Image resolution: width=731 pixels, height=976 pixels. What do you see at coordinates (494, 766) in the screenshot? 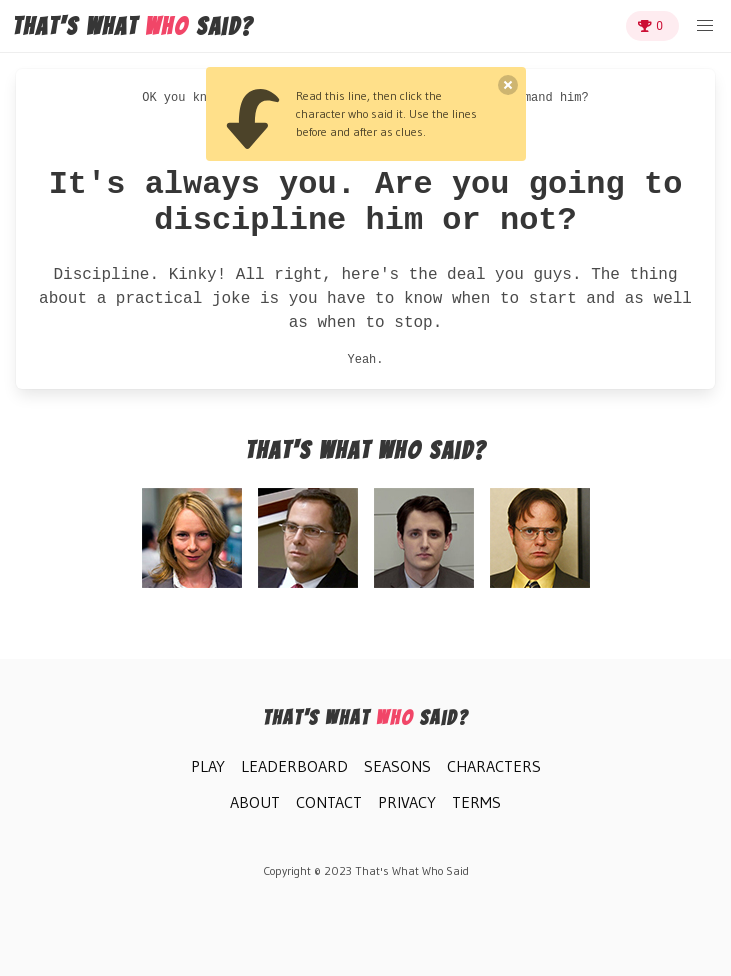
I see `Characters` at bounding box center [494, 766].